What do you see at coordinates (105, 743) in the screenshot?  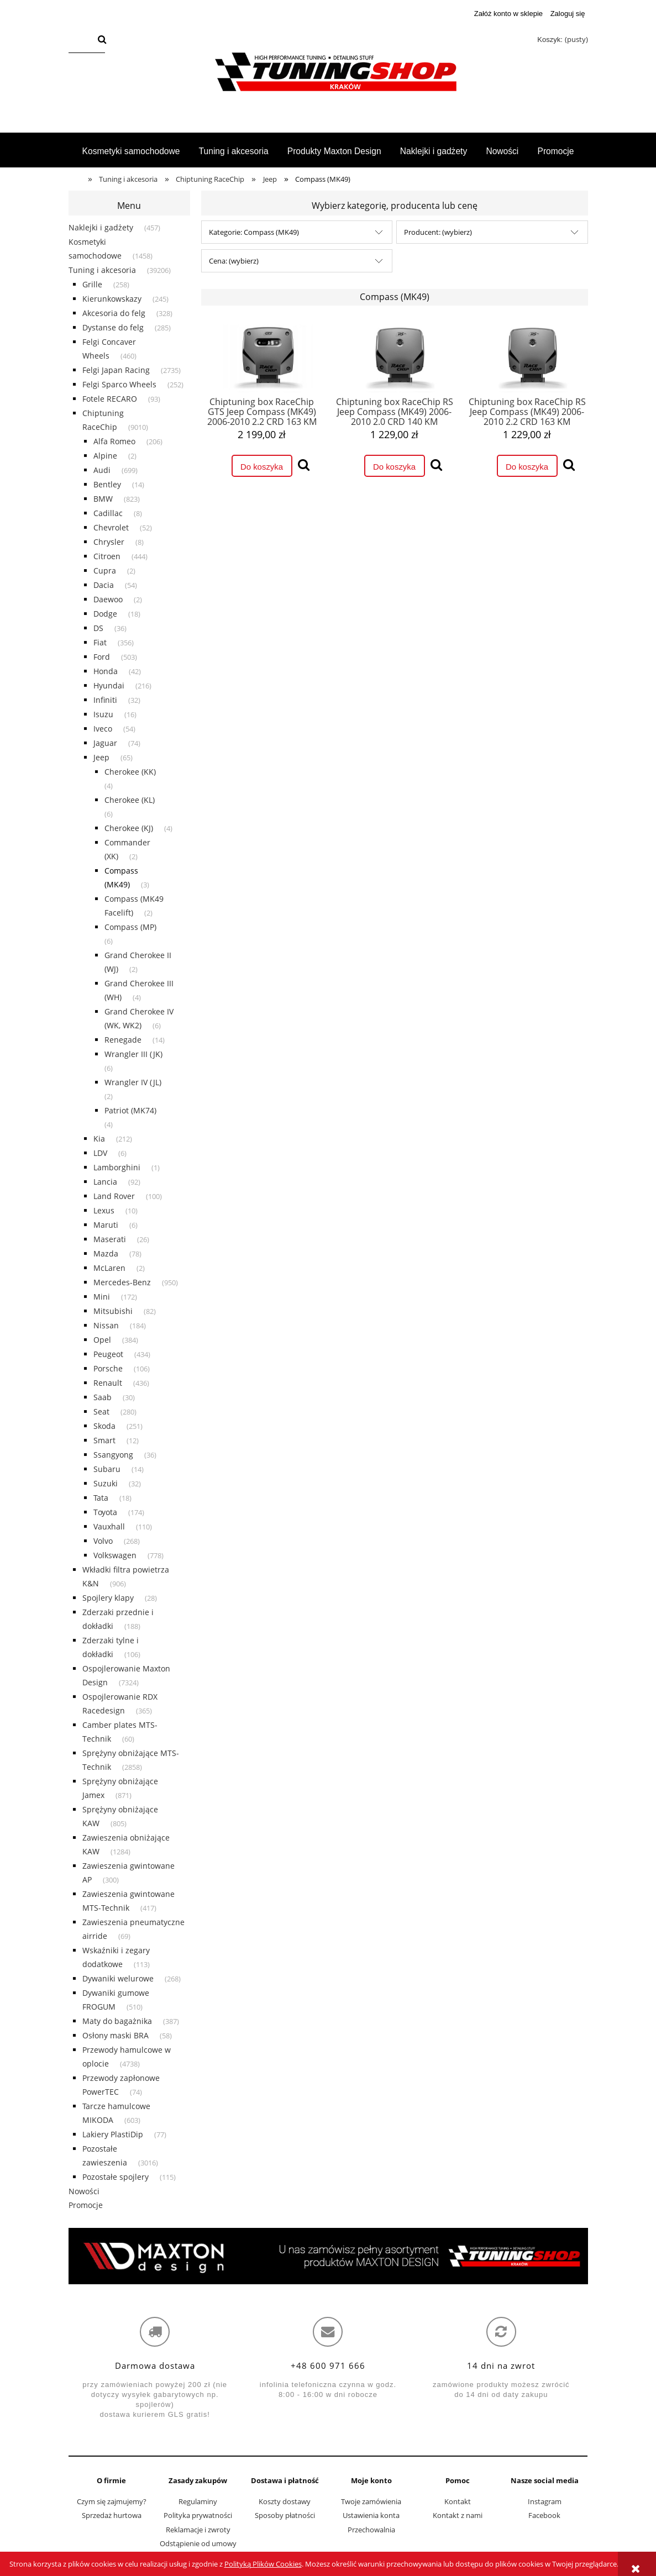 I see `Jaguar [Jaguar 74]` at bounding box center [105, 743].